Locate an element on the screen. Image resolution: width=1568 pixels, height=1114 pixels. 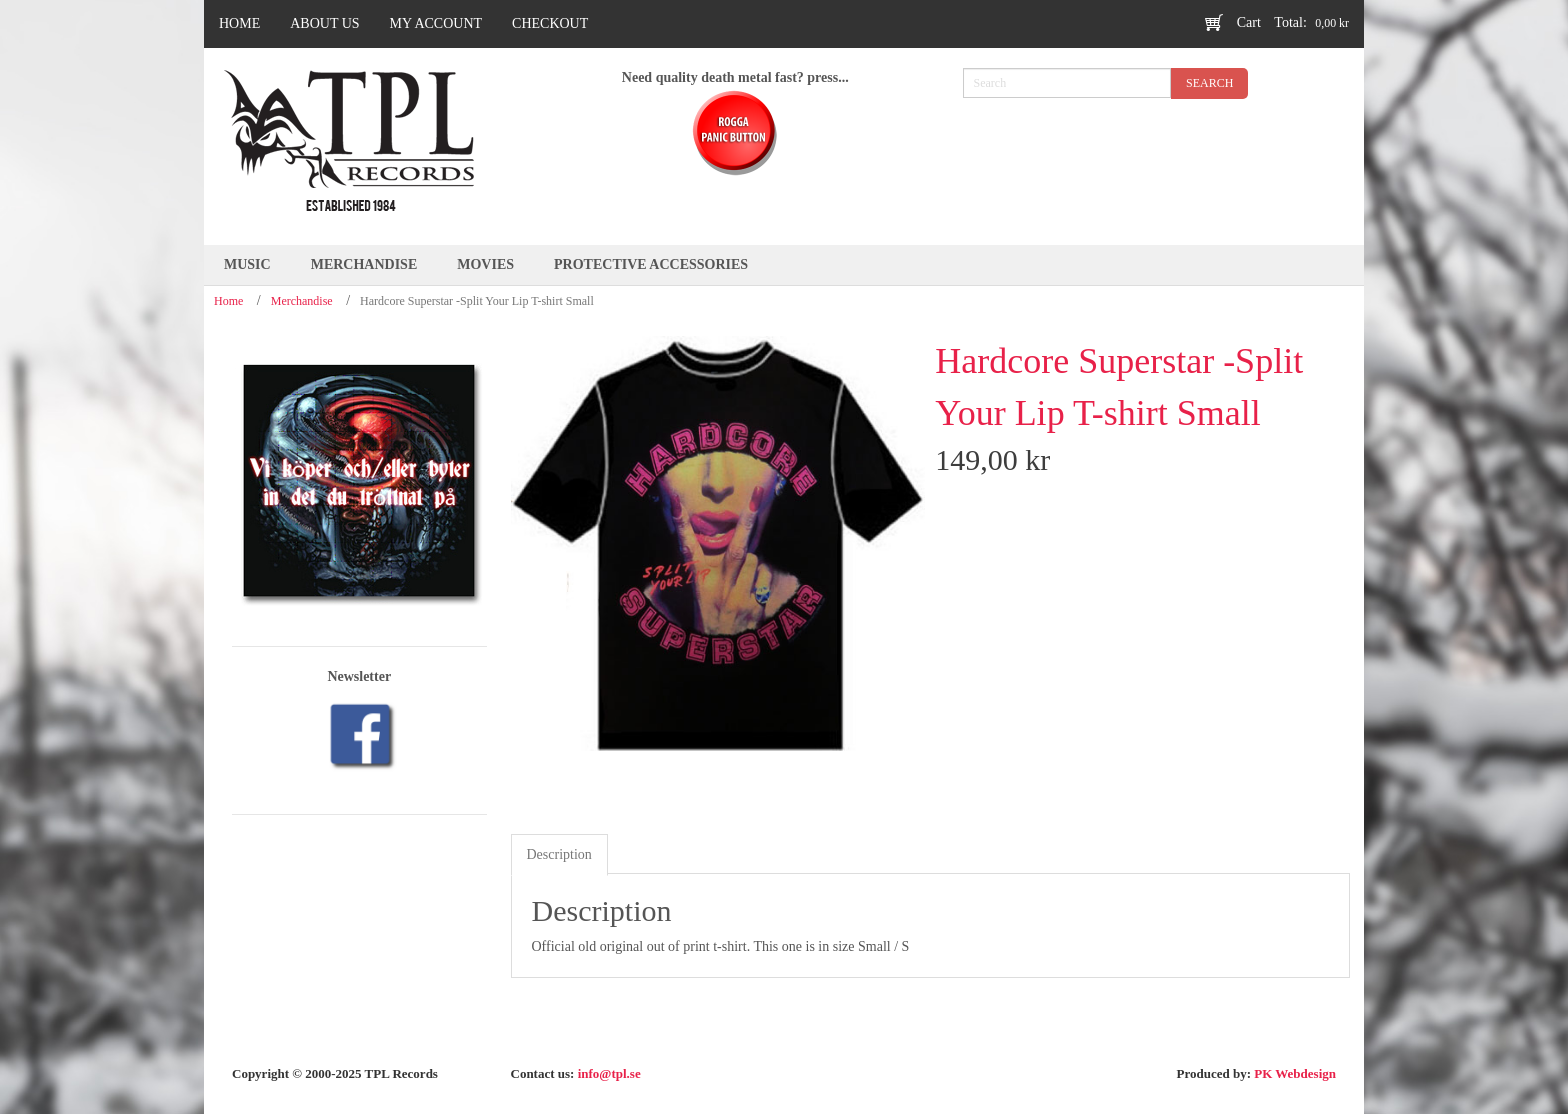
Merchandise is located at coordinates (302, 301).